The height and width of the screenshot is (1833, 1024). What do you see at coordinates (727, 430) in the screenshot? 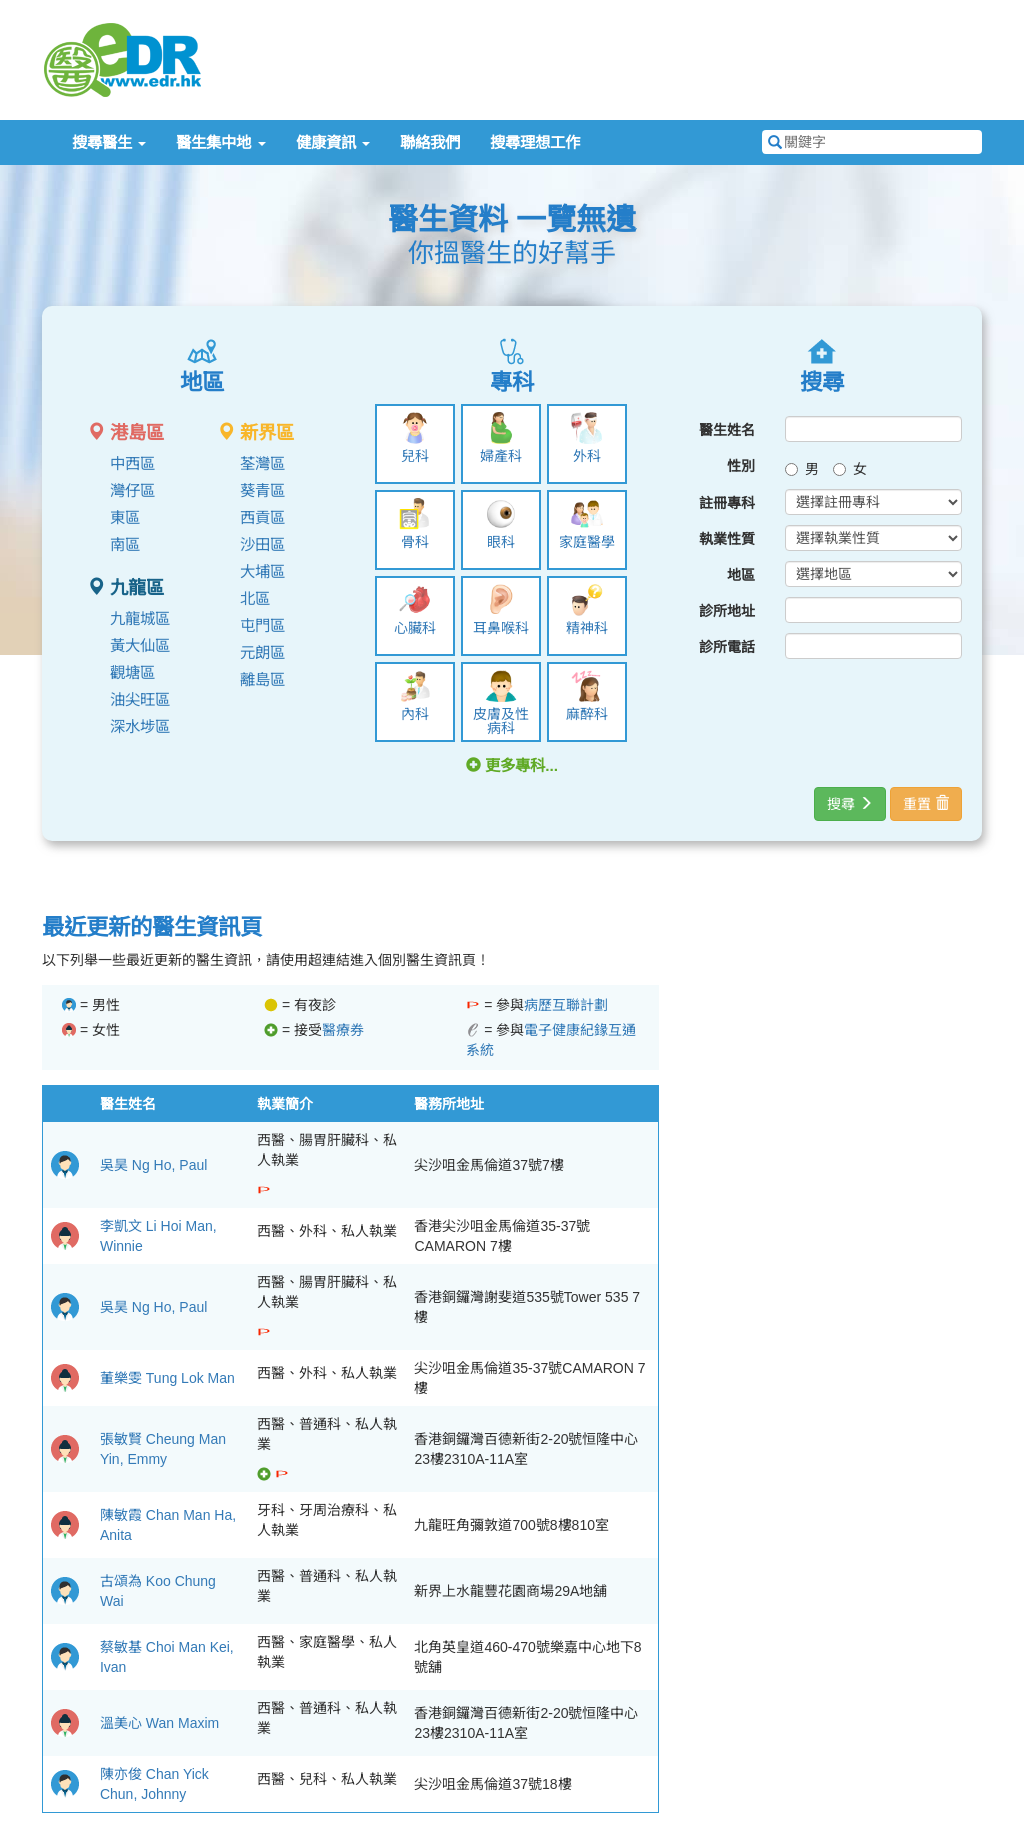
I see `醫生姓名` at bounding box center [727, 430].